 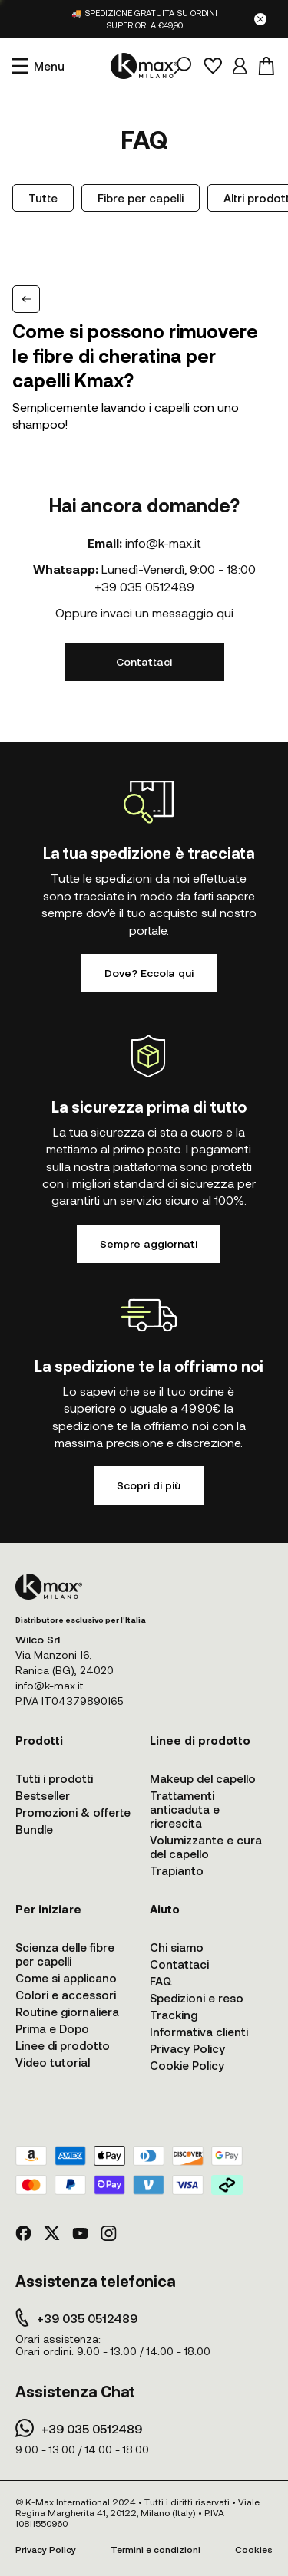 What do you see at coordinates (144, 661) in the screenshot?
I see `Contattaci` at bounding box center [144, 661].